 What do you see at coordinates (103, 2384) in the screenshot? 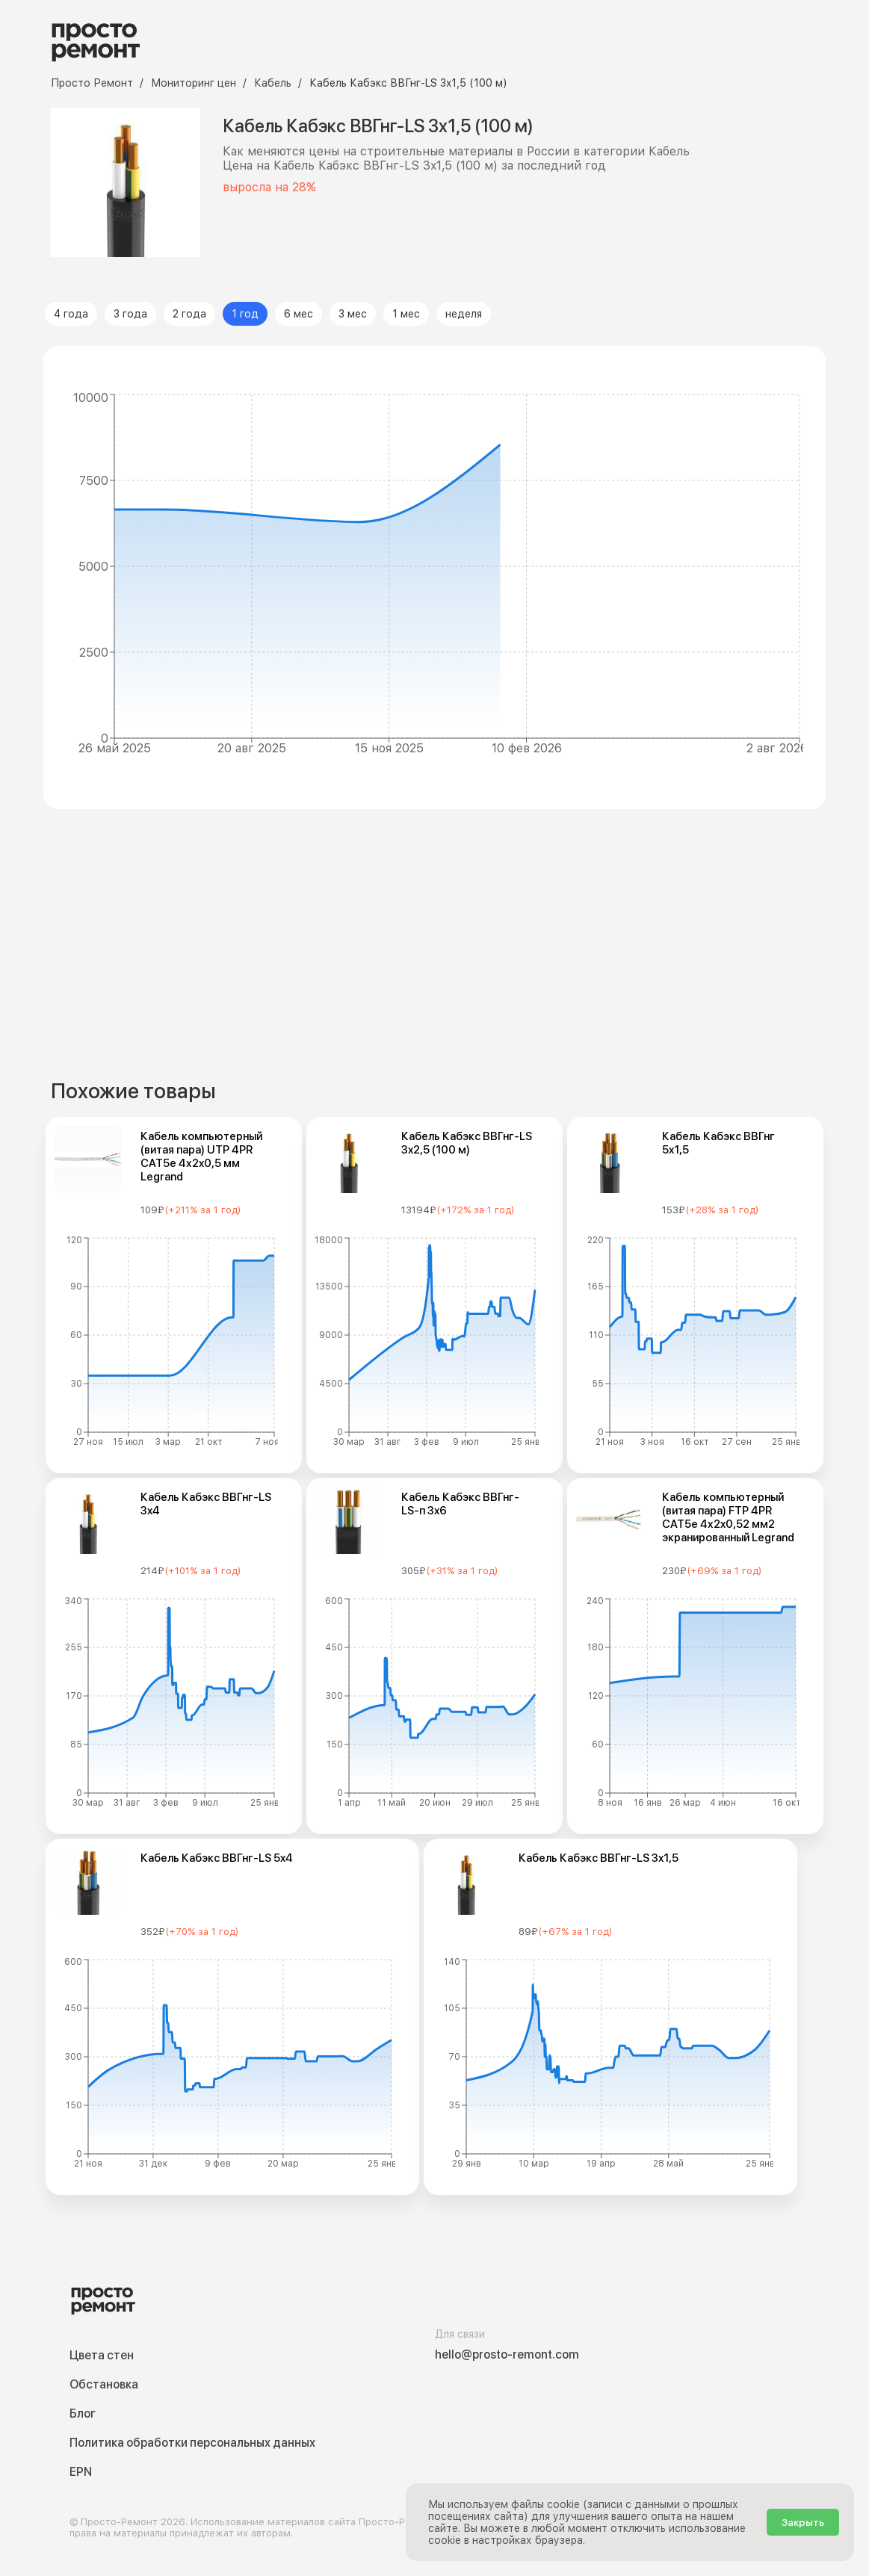
I see `Обстановка` at bounding box center [103, 2384].